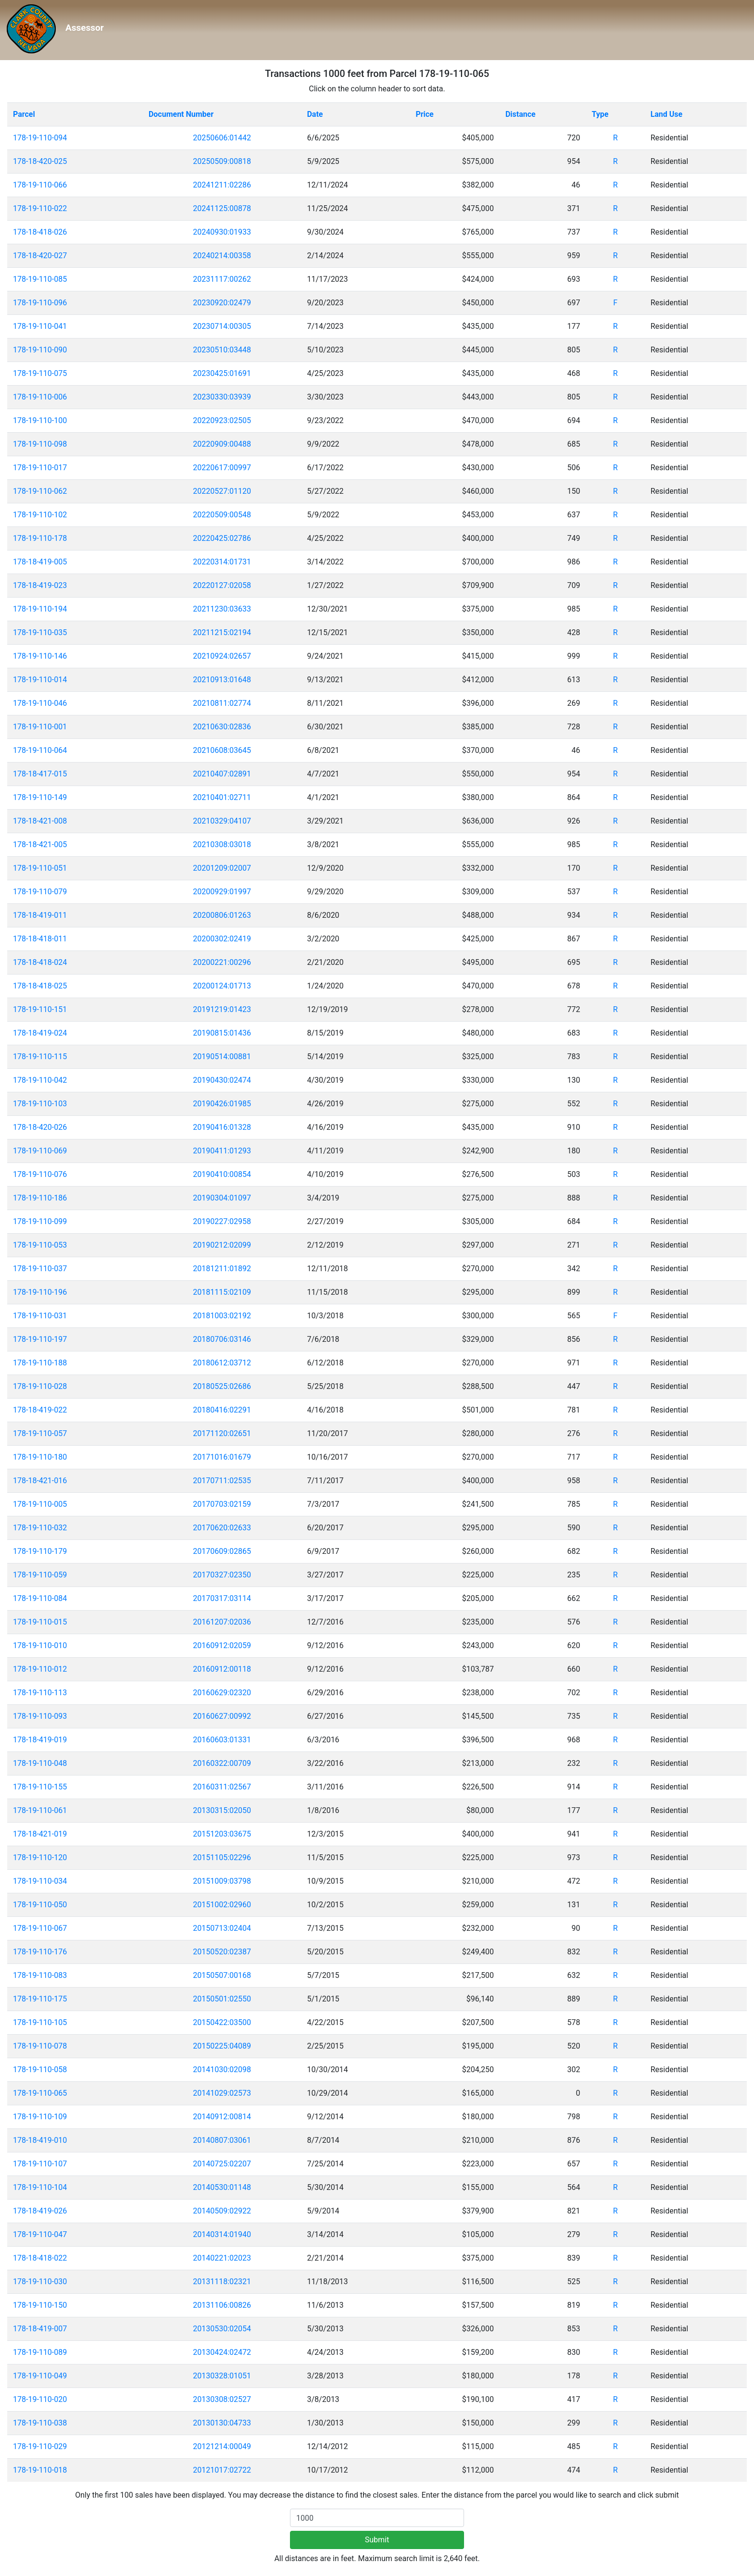 The height and width of the screenshot is (2576, 754). Describe the element at coordinates (40, 2022) in the screenshot. I see `178-19-110-105` at that location.